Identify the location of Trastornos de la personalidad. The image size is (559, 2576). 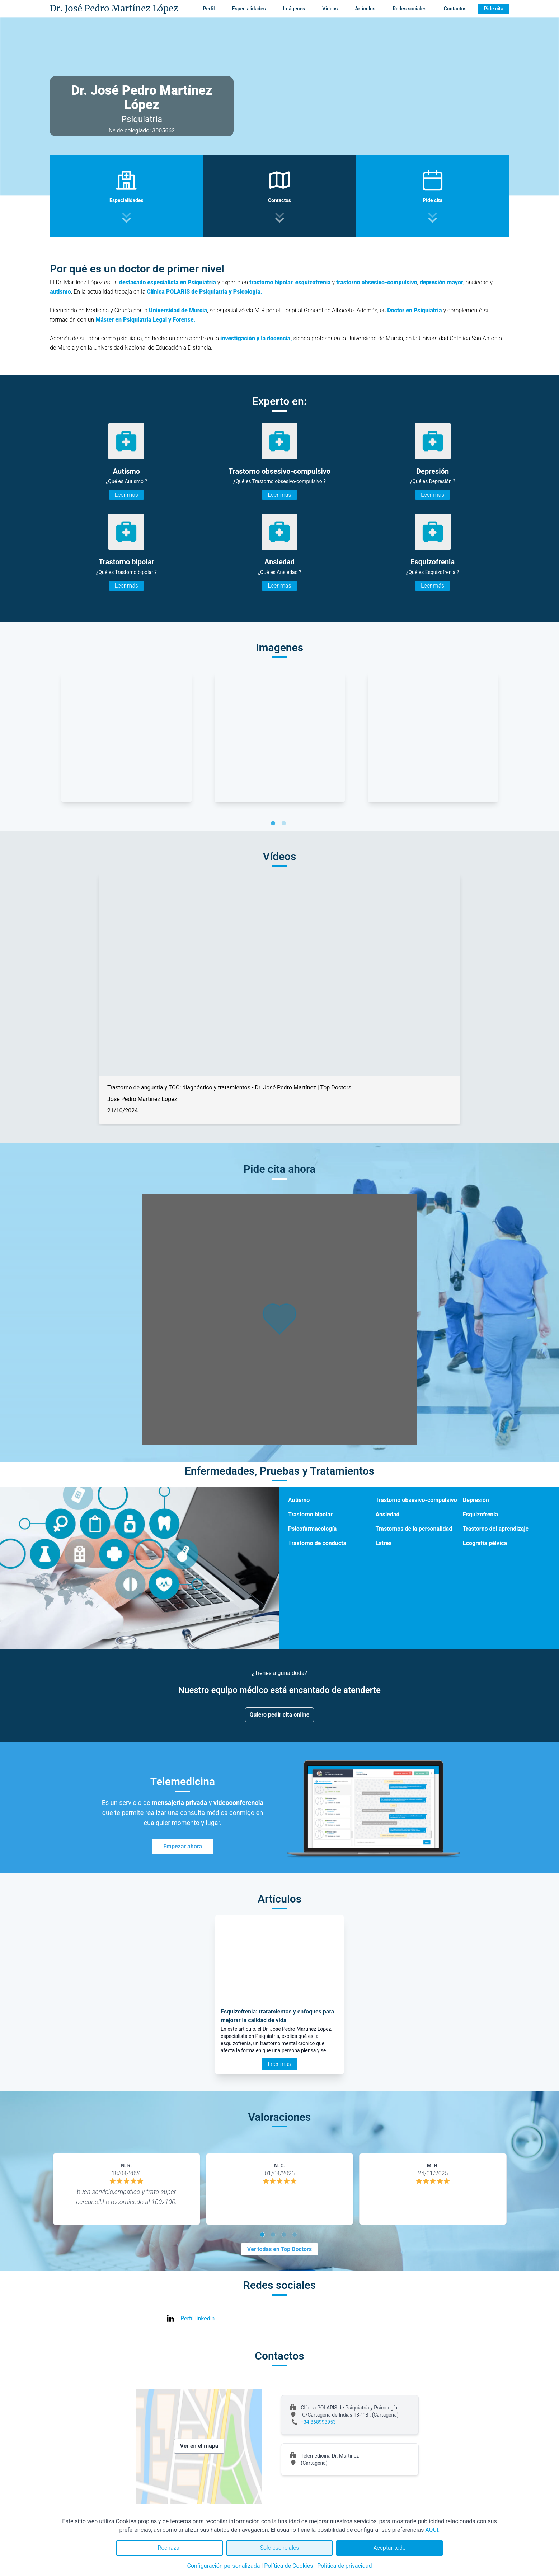
(413, 1528).